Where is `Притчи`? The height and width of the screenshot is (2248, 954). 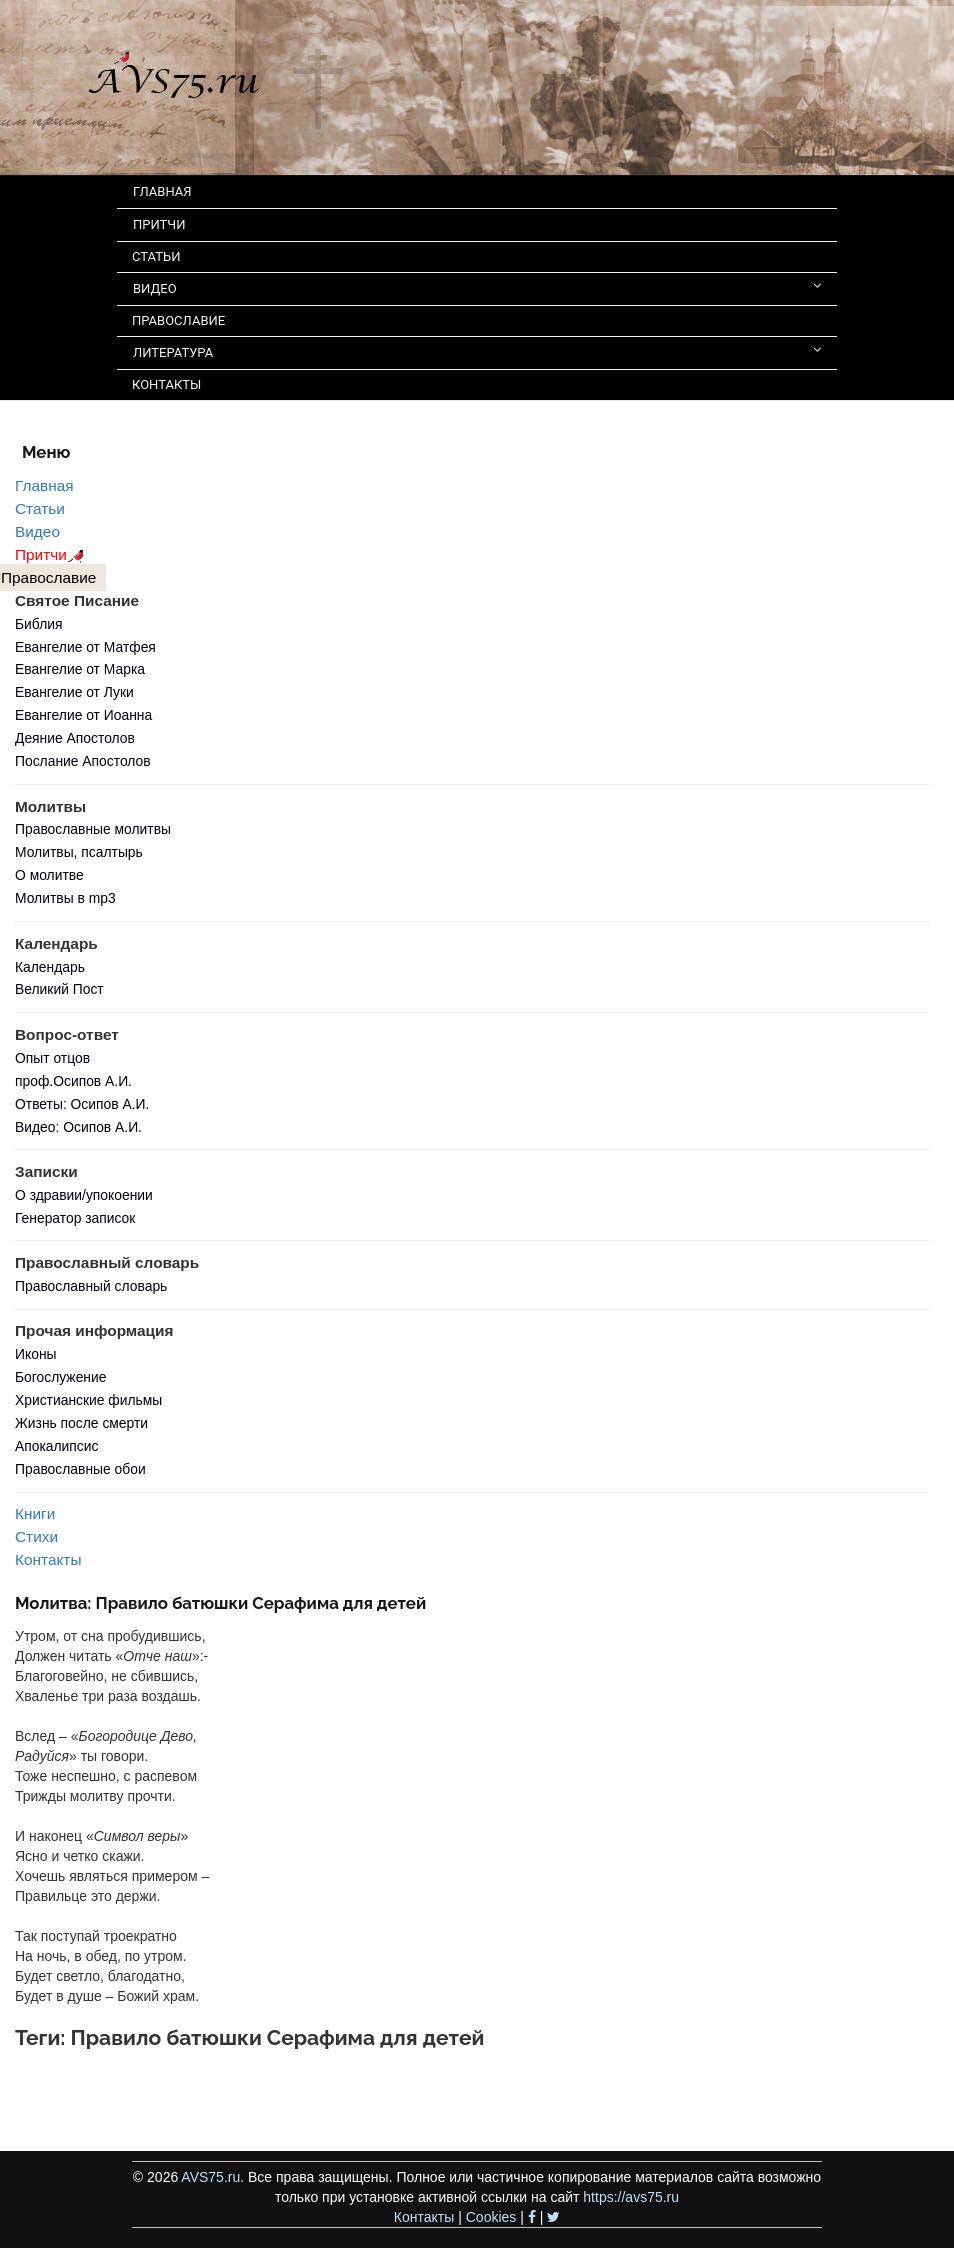 Притчи is located at coordinates (52, 554).